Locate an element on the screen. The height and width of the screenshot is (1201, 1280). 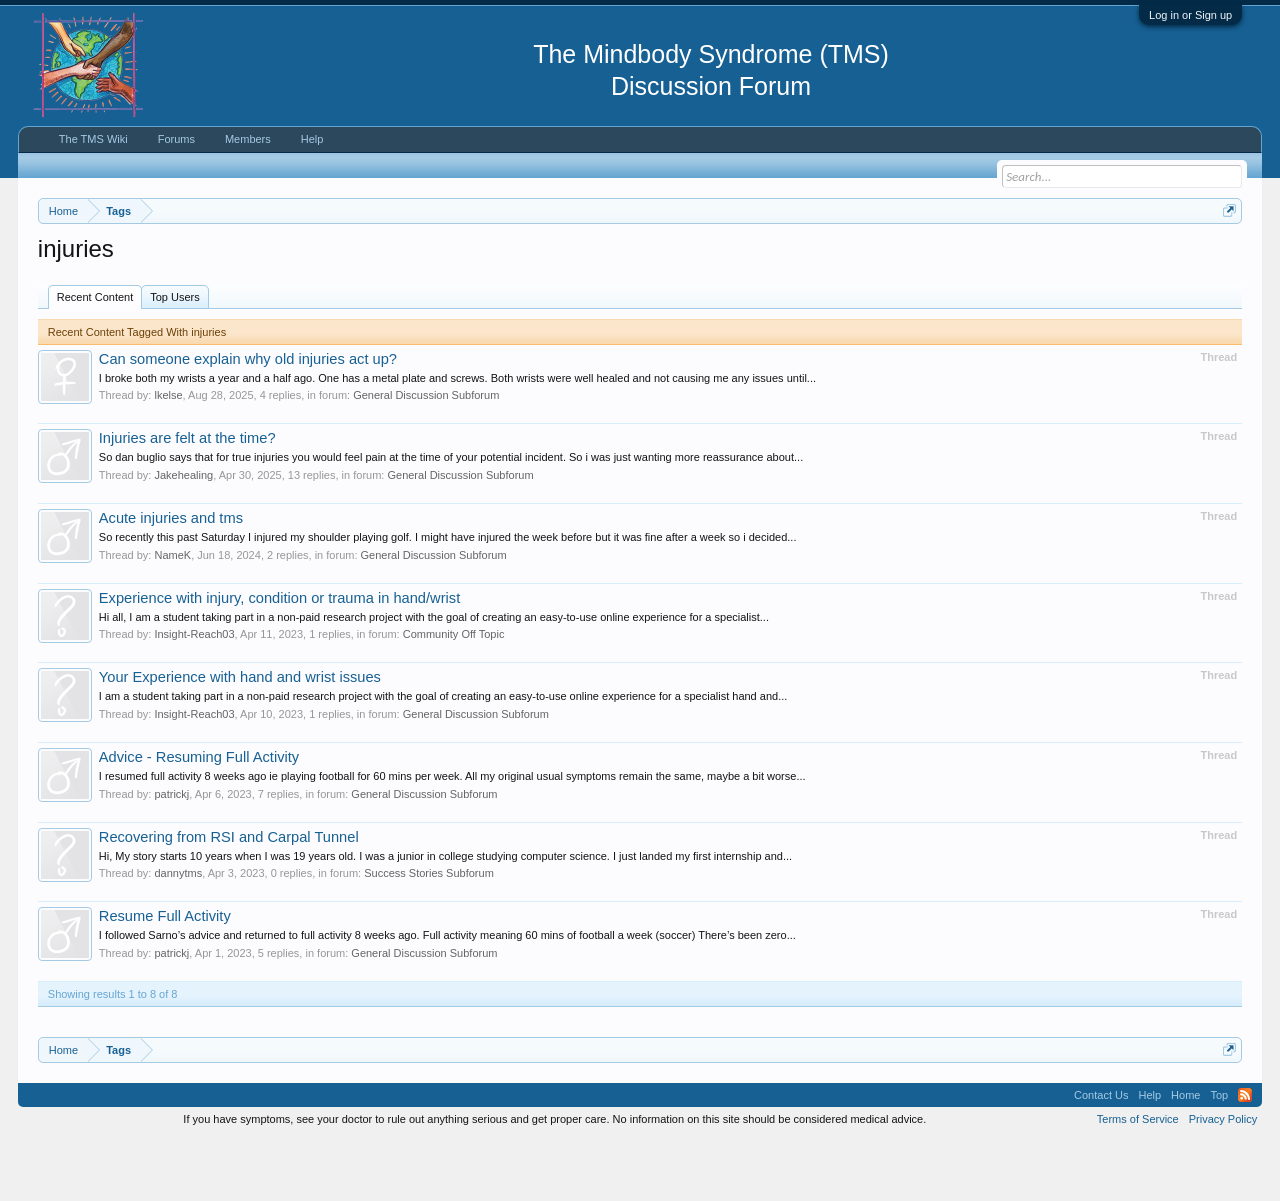
Terms of Service is located at coordinates (1138, 1179).